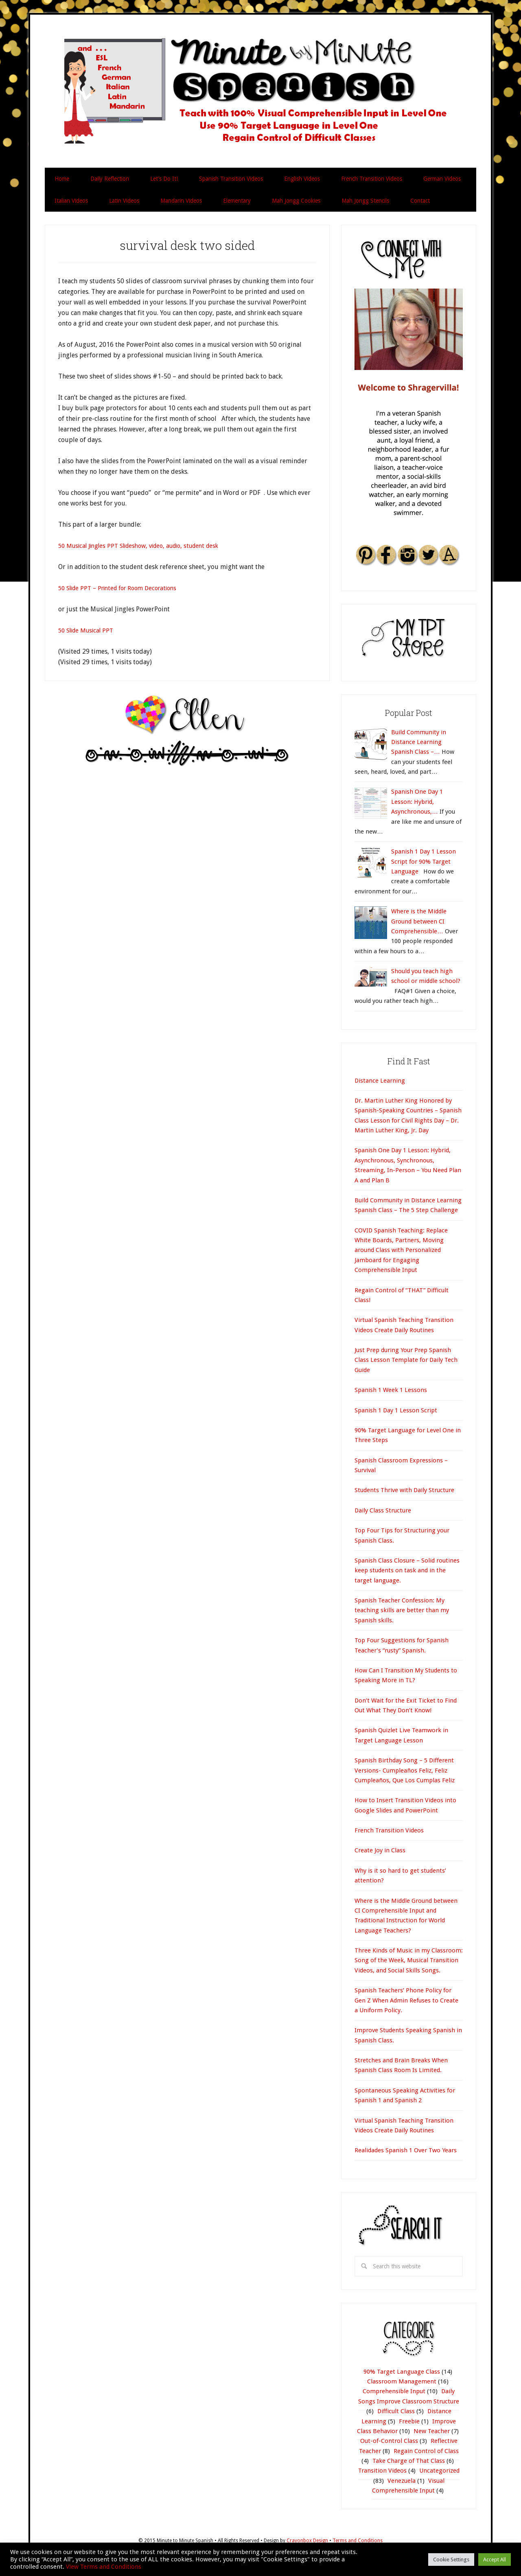 The width and height of the screenshot is (521, 2576). What do you see at coordinates (402, 1610) in the screenshot?
I see `Spanish Teacher Confession: My teaching skills are better than my Spanish skills.` at bounding box center [402, 1610].